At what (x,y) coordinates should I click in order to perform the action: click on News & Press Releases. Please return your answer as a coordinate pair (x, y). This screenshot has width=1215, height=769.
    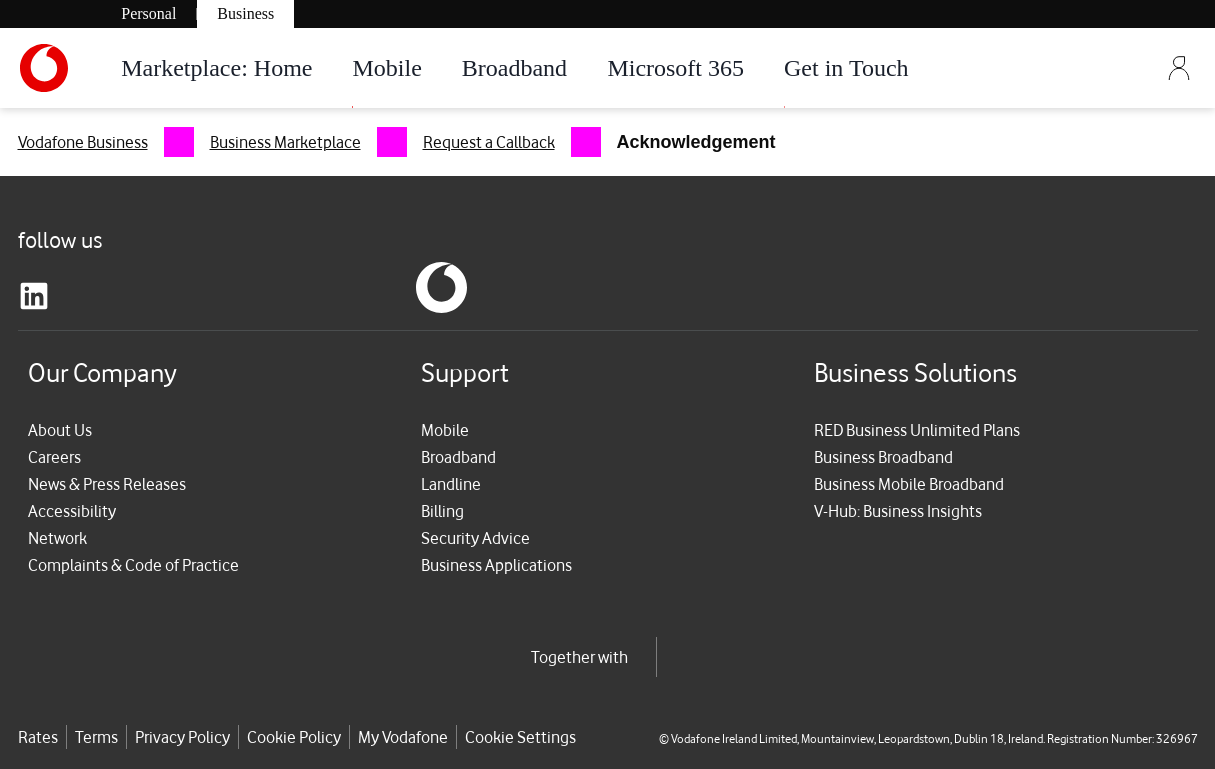
    Looking at the image, I should click on (107, 484).